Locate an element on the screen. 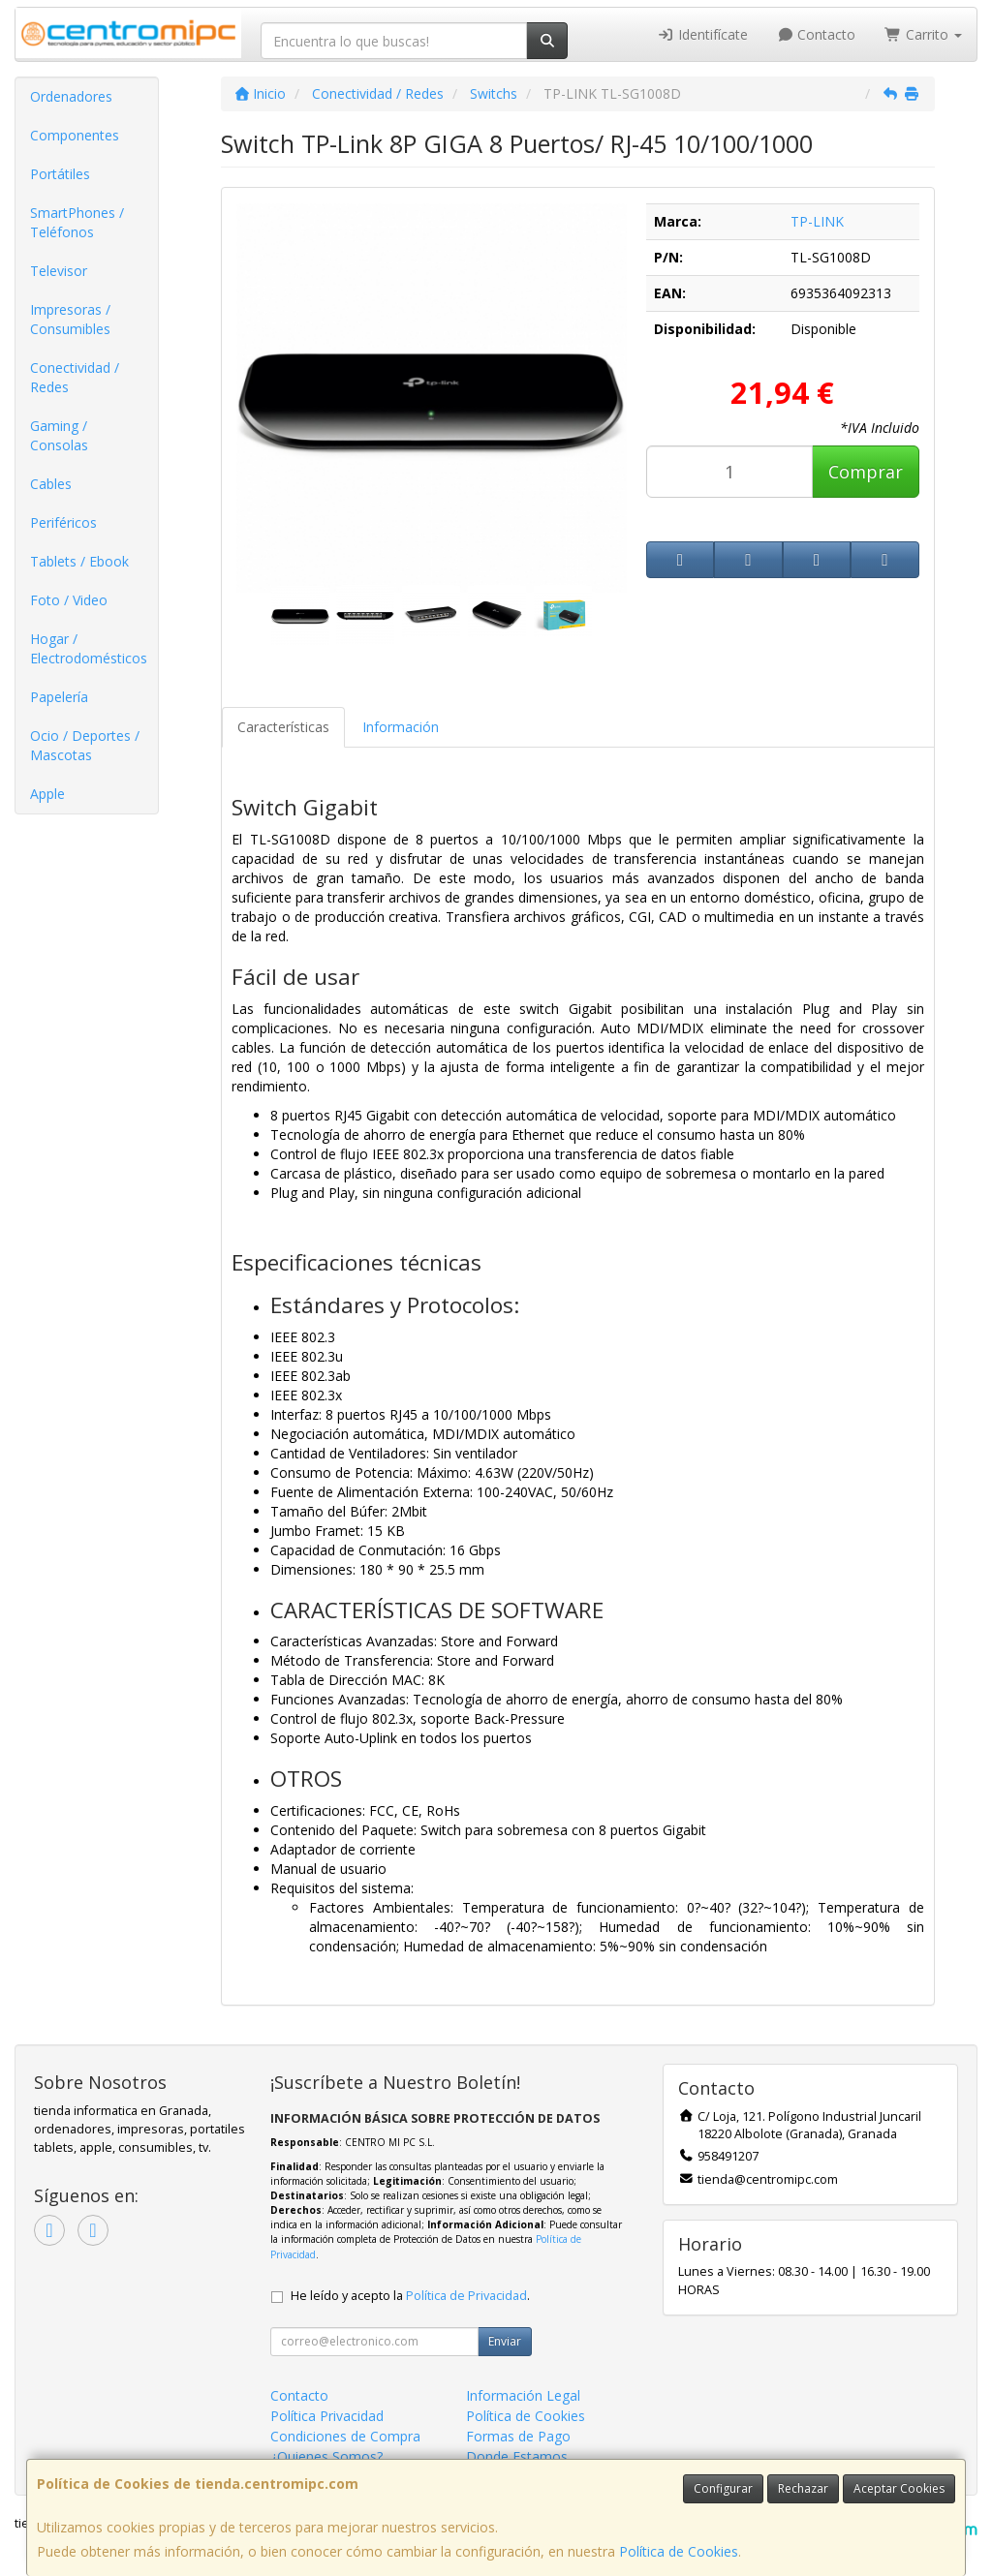 Image resolution: width=992 pixels, height=2576 pixels. He leído y acepto la . is located at coordinates (410, 2295).